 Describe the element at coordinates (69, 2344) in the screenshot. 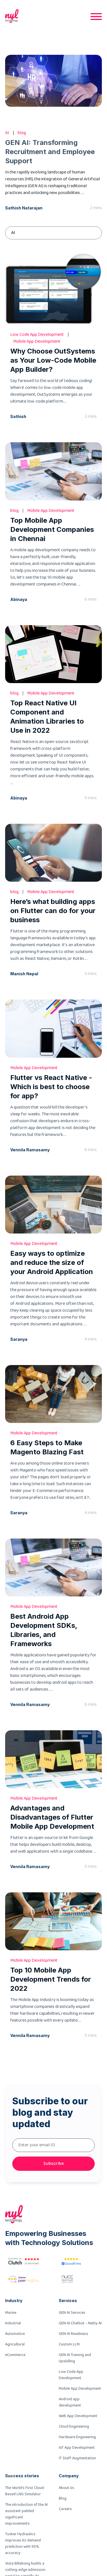

I see `Custom LLM` at that location.